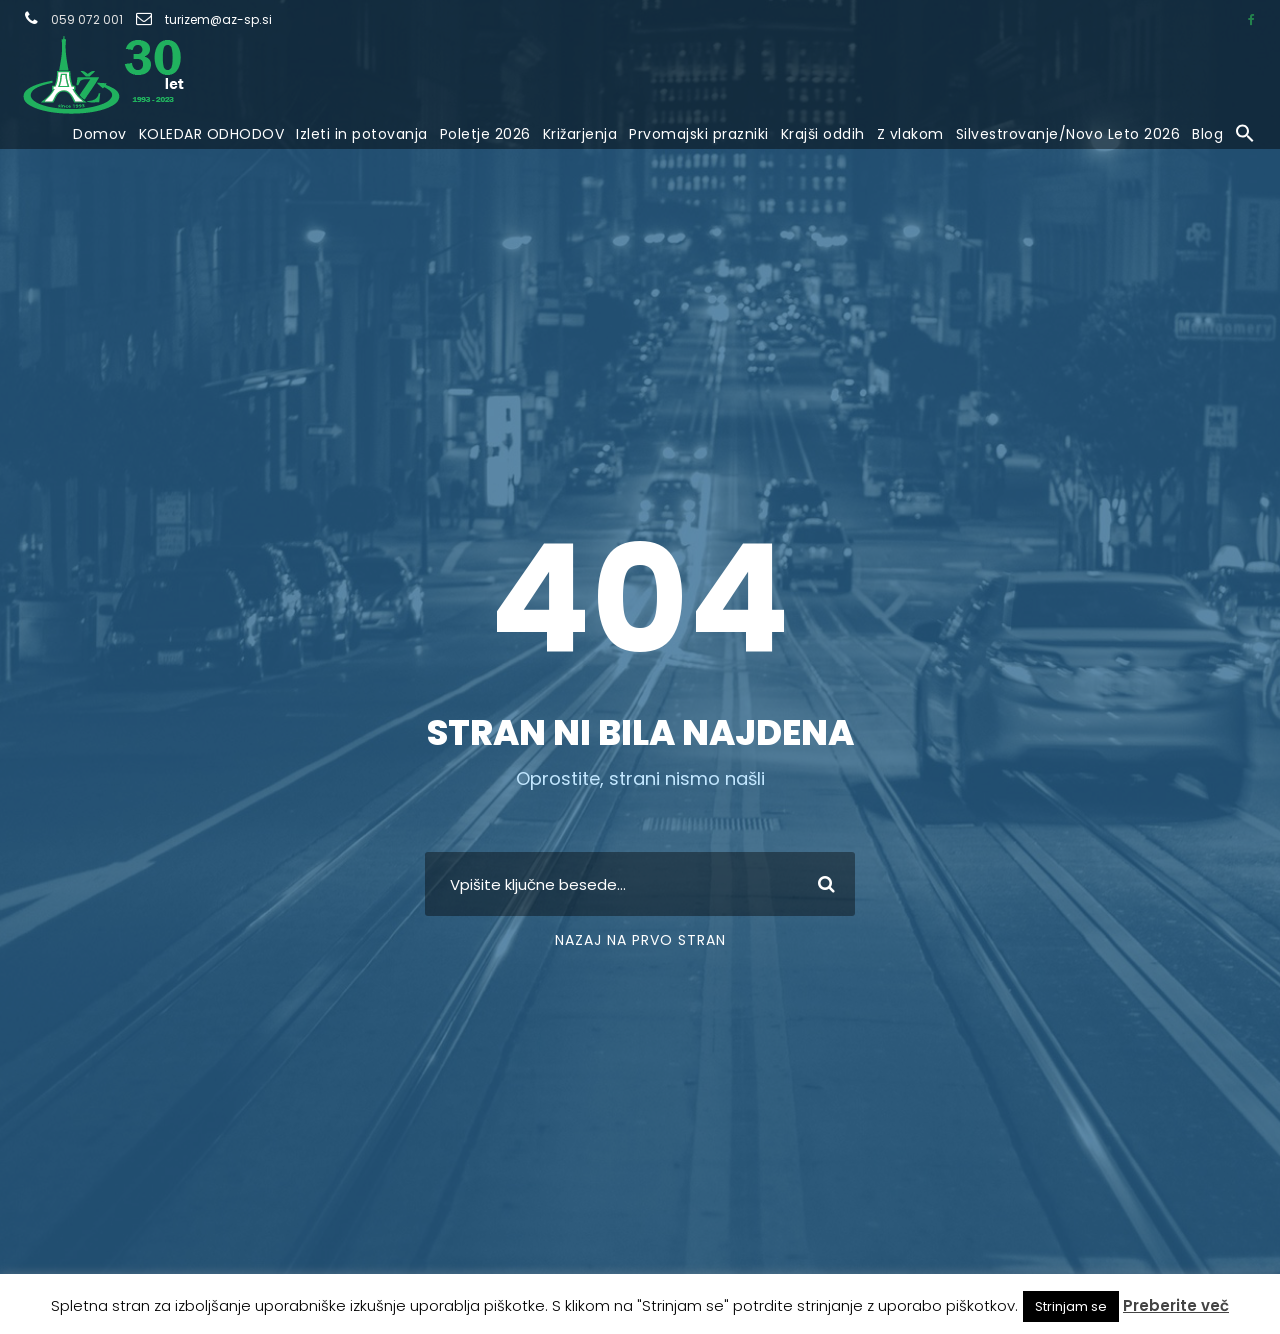  Describe the element at coordinates (1245, 135) in the screenshot. I see `[button]` at that location.